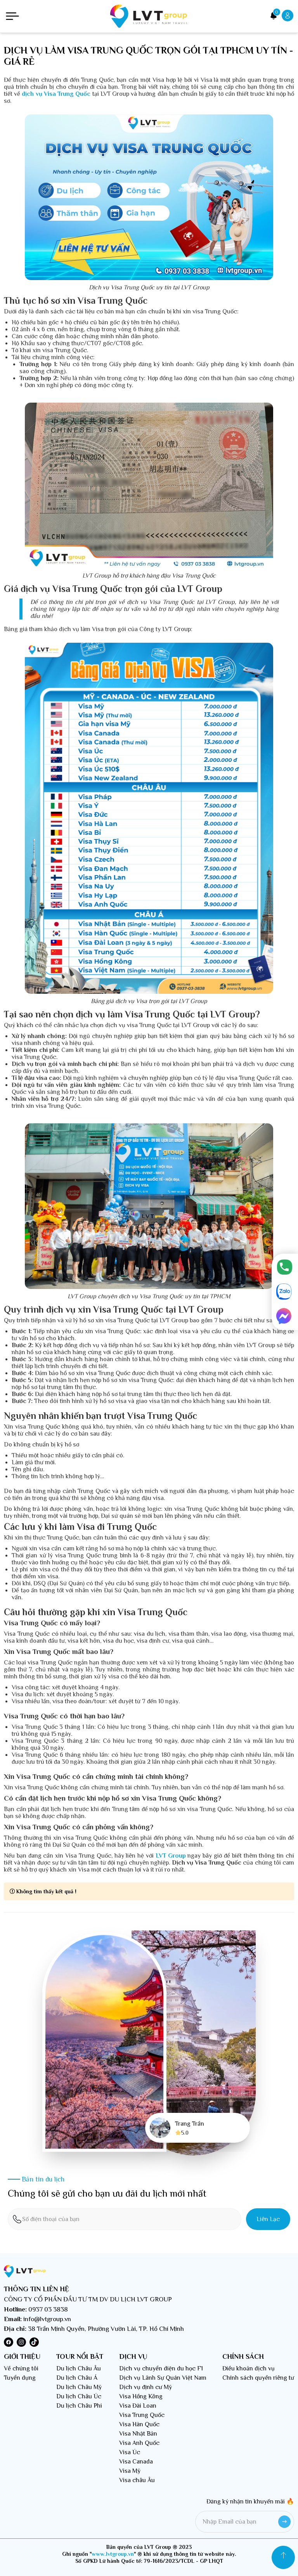 The width and height of the screenshot is (298, 2576). What do you see at coordinates (268, 2219) in the screenshot?
I see `Liên lạc` at bounding box center [268, 2219].